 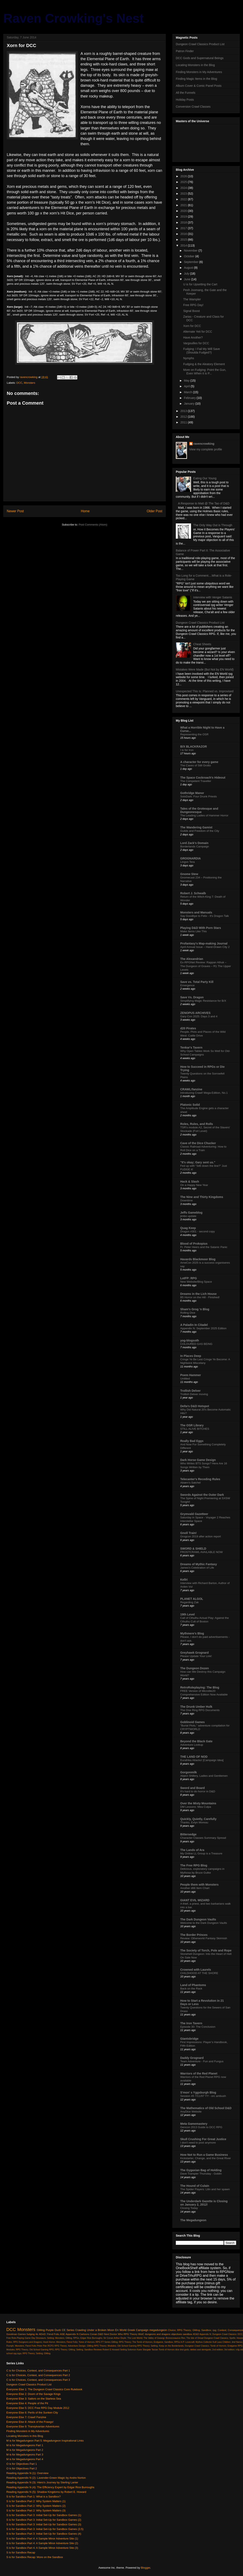 What do you see at coordinates (201, 2173) in the screenshot?
I see `Dave Trampier Thursday - Goblin` at bounding box center [201, 2173].